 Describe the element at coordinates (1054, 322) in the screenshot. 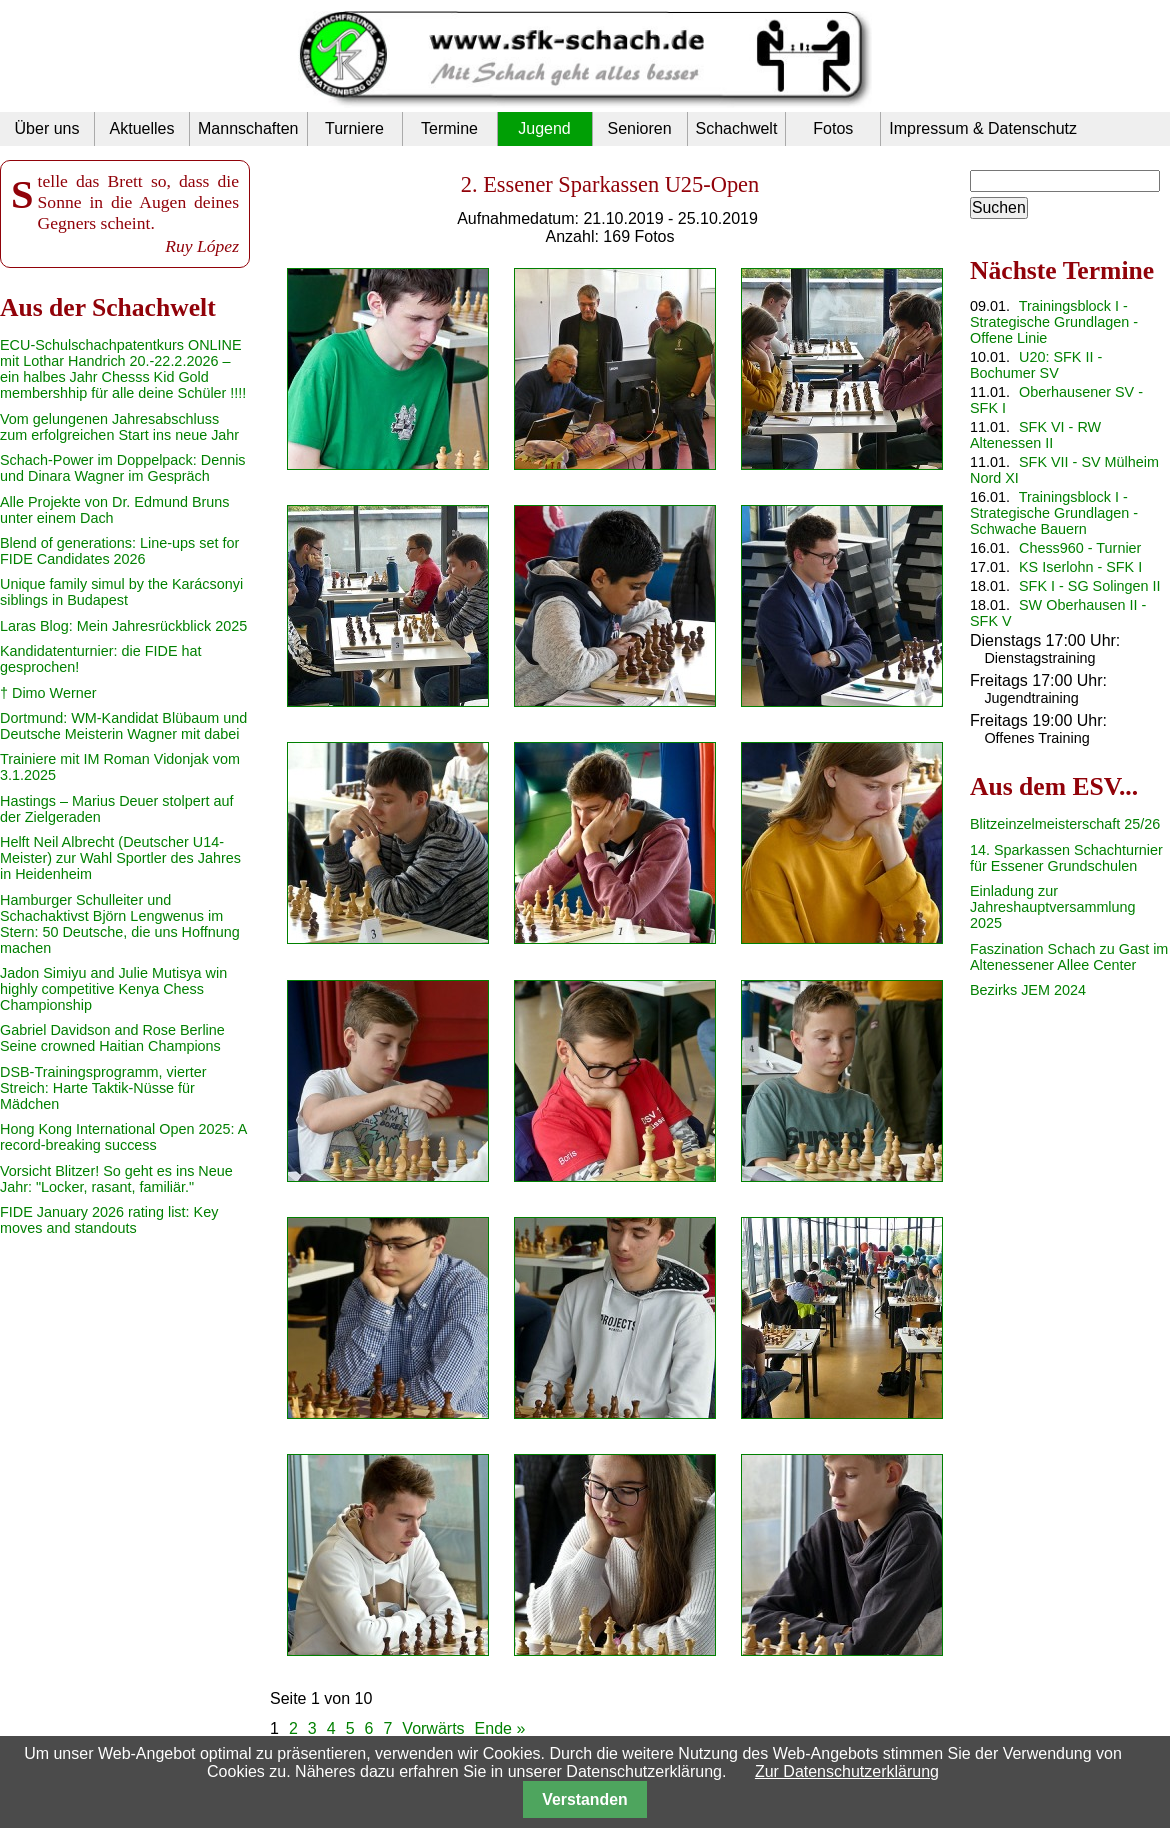

I see `Trainingsblock I - Strategische Grundlagen - Offene Linie` at that location.